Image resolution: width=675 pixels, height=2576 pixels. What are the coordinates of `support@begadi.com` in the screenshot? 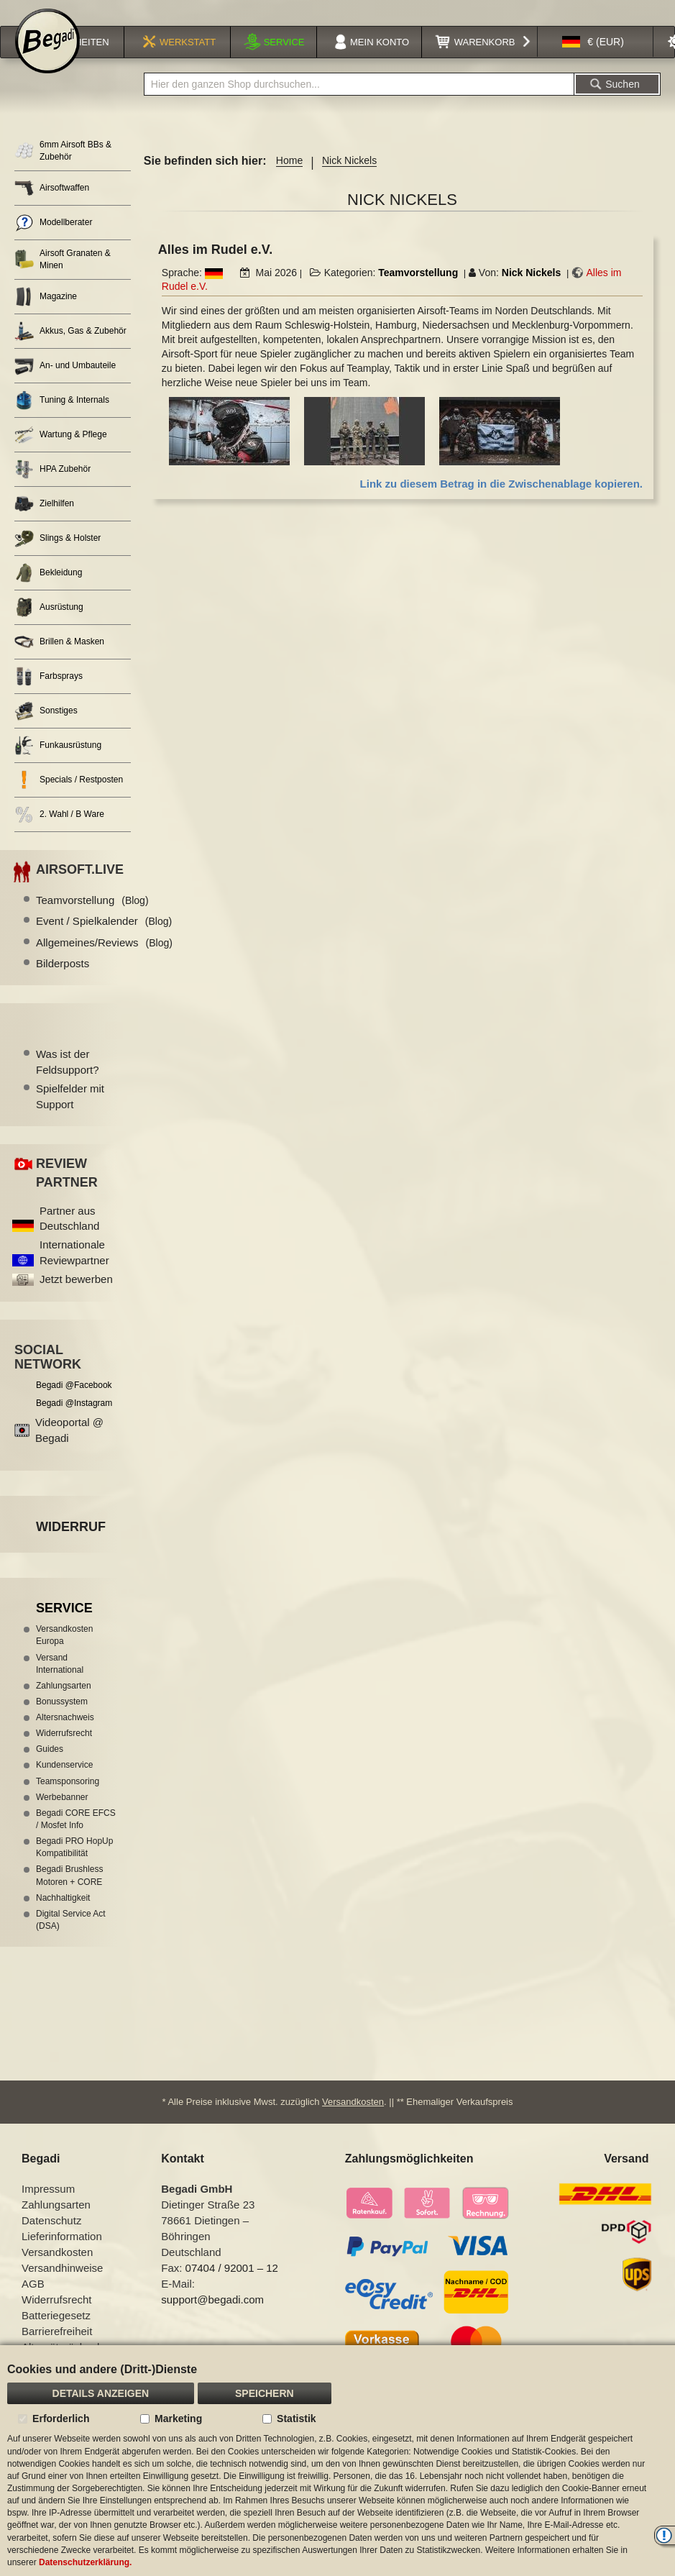 It's located at (212, 2317).